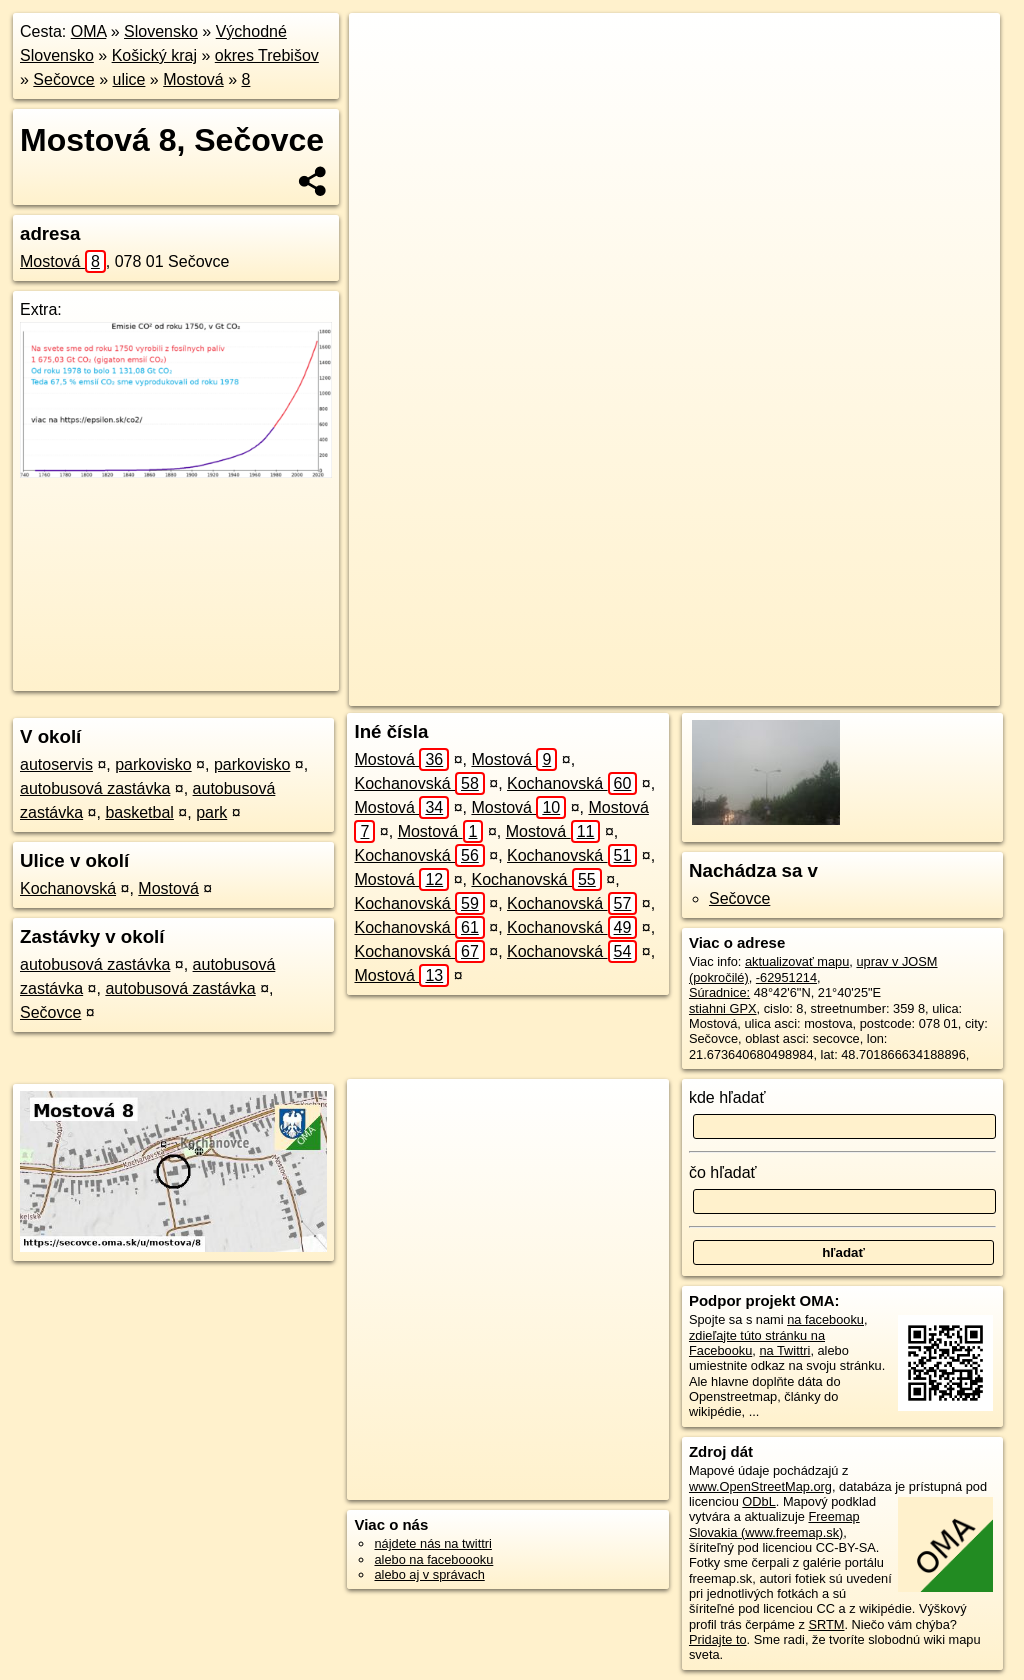  Describe the element at coordinates (429, 1574) in the screenshot. I see `alebo aj v správach` at that location.